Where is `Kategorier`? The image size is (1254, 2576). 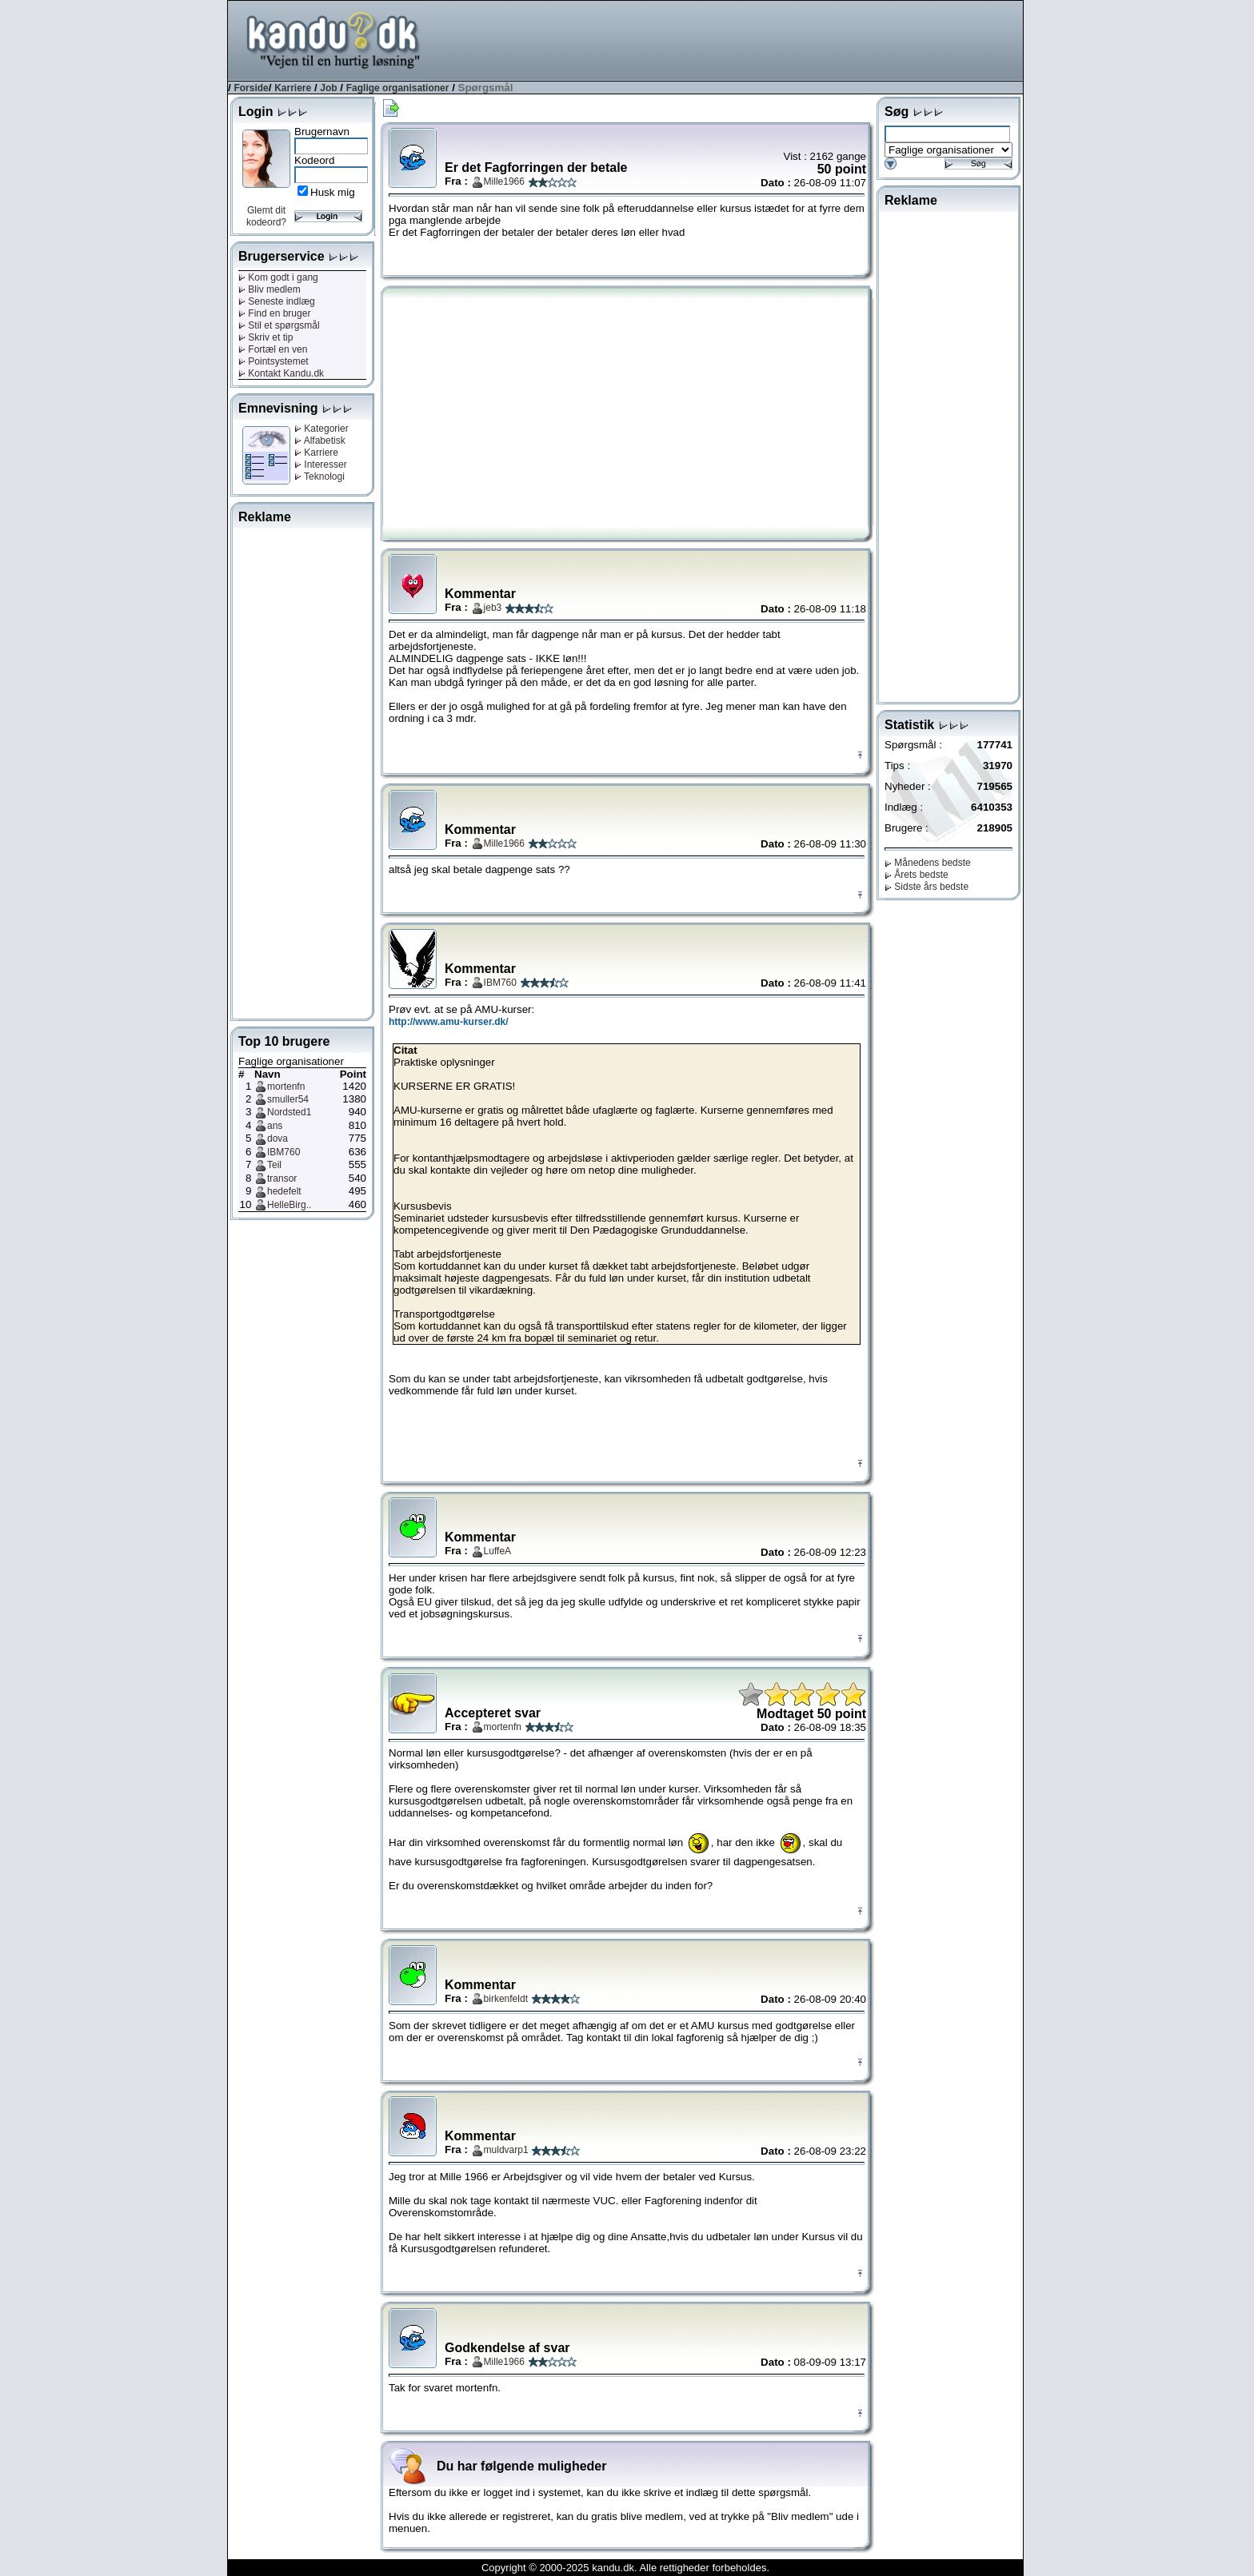 Kategorier is located at coordinates (321, 428).